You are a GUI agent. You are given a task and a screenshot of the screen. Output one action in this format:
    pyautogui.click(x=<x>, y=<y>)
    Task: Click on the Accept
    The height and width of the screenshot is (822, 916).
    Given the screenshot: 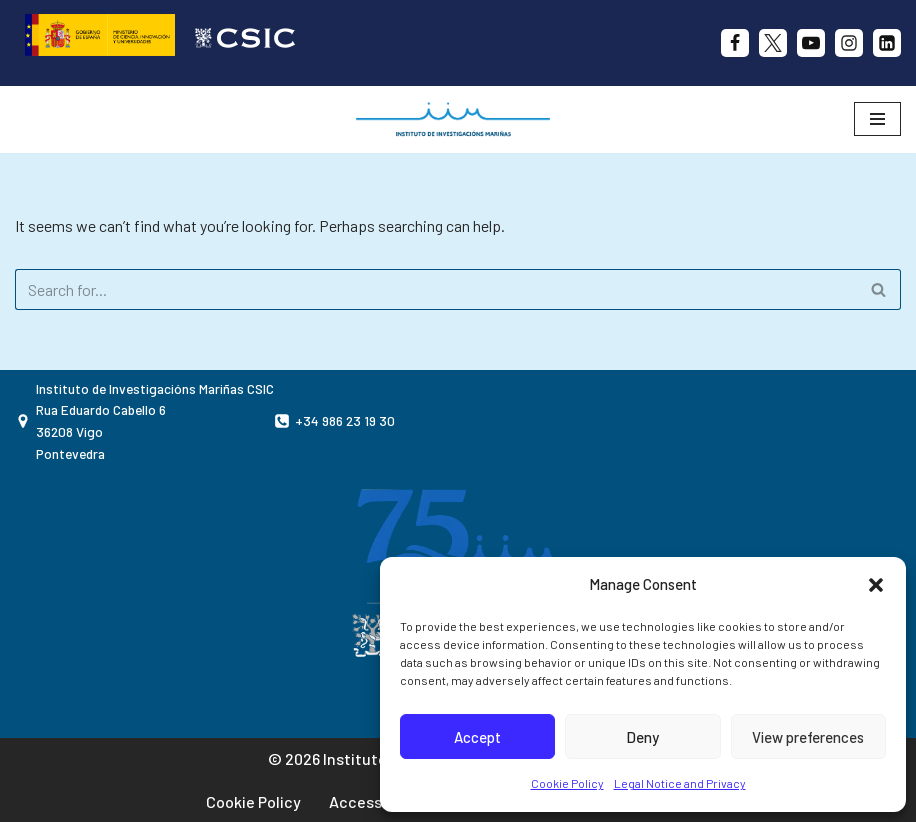 What is the action you would take?
    pyautogui.click(x=477, y=737)
    